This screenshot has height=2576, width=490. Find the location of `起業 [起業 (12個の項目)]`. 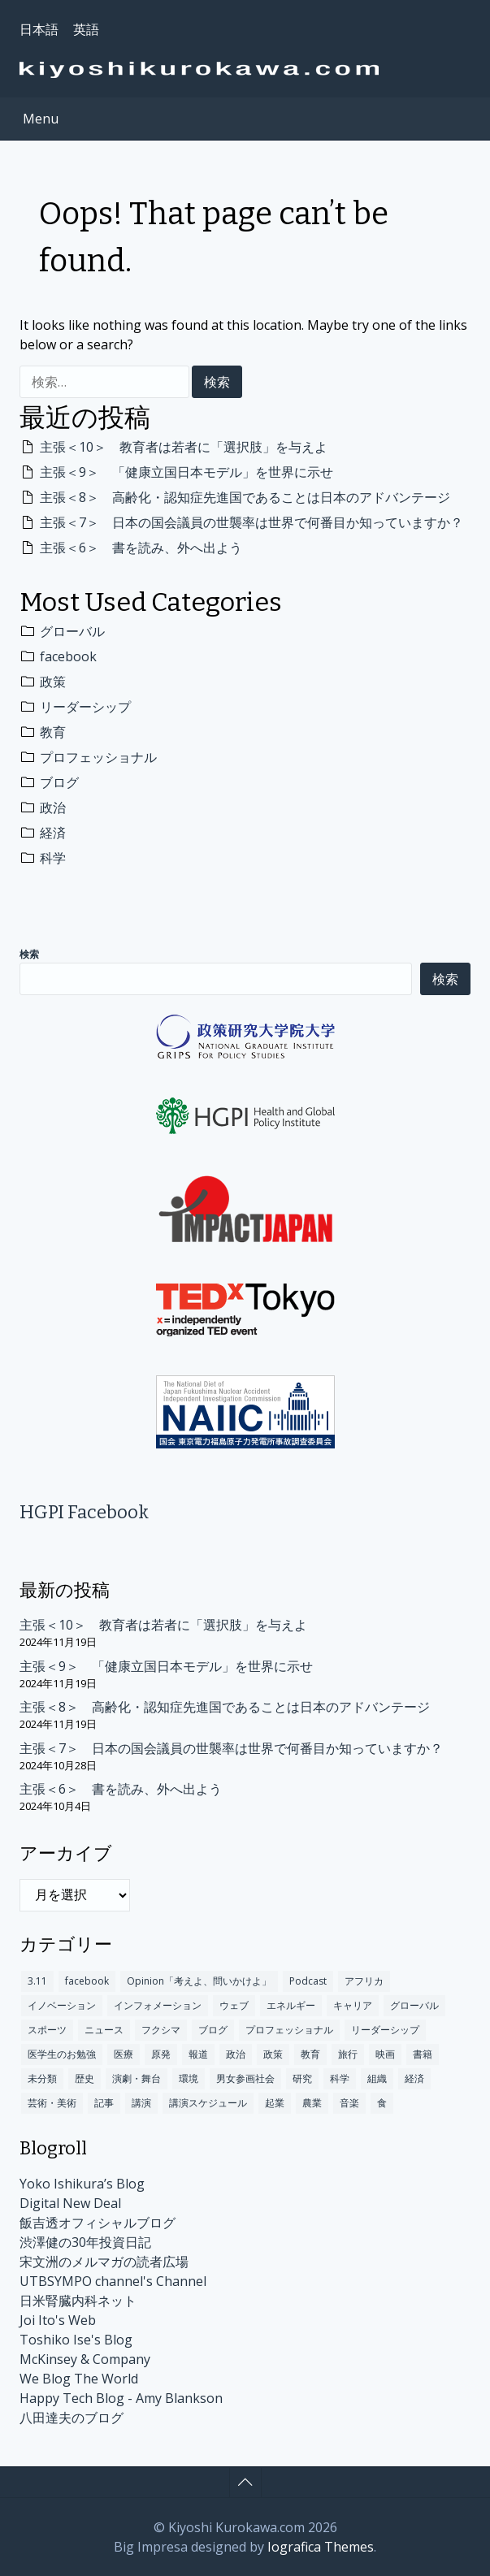

起業 [起業 (12個の項目)] is located at coordinates (274, 2103).